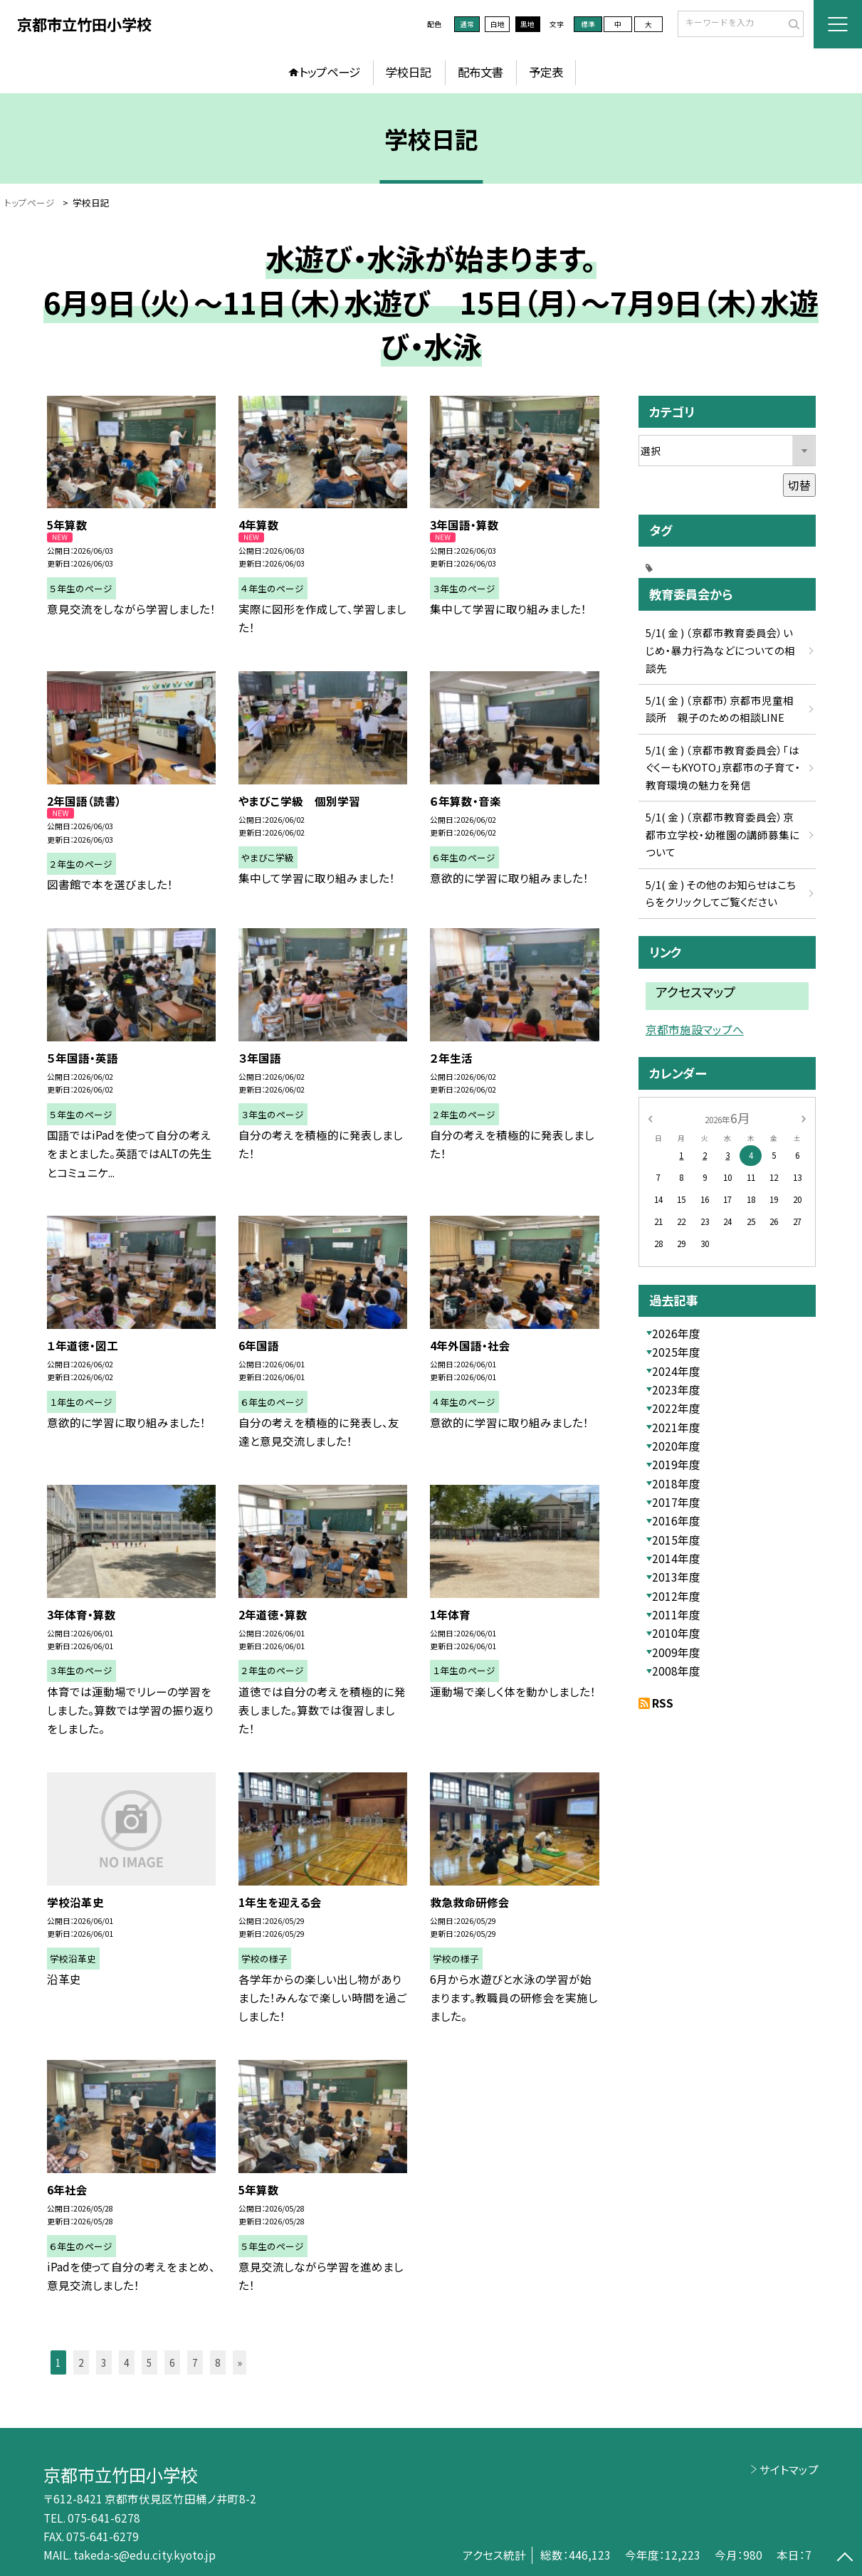 The image size is (862, 2576). What do you see at coordinates (172, 2362) in the screenshot?
I see `6 [button]` at bounding box center [172, 2362].